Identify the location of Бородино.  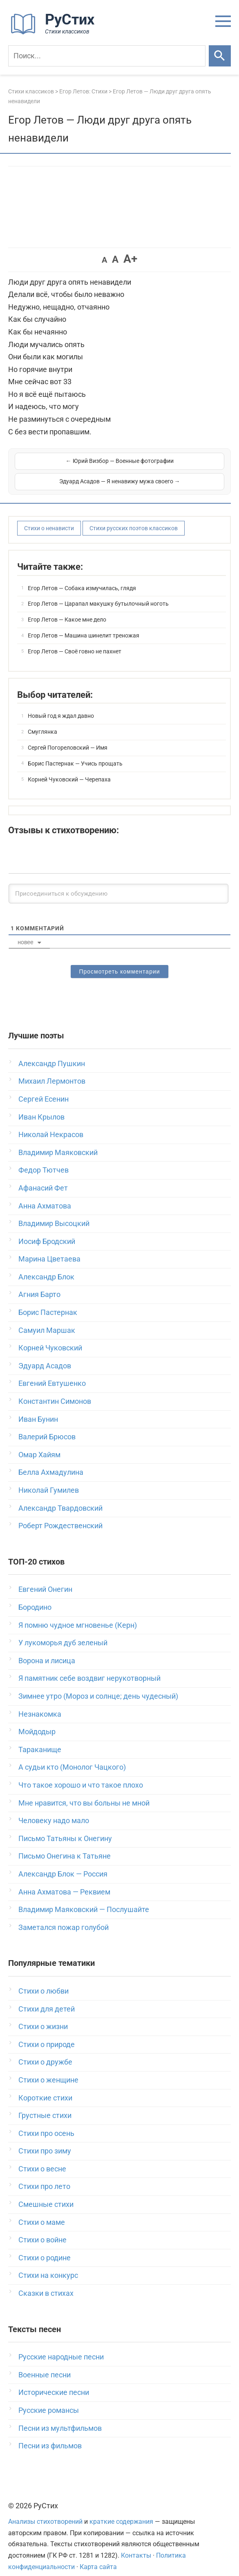
(34, 1596).